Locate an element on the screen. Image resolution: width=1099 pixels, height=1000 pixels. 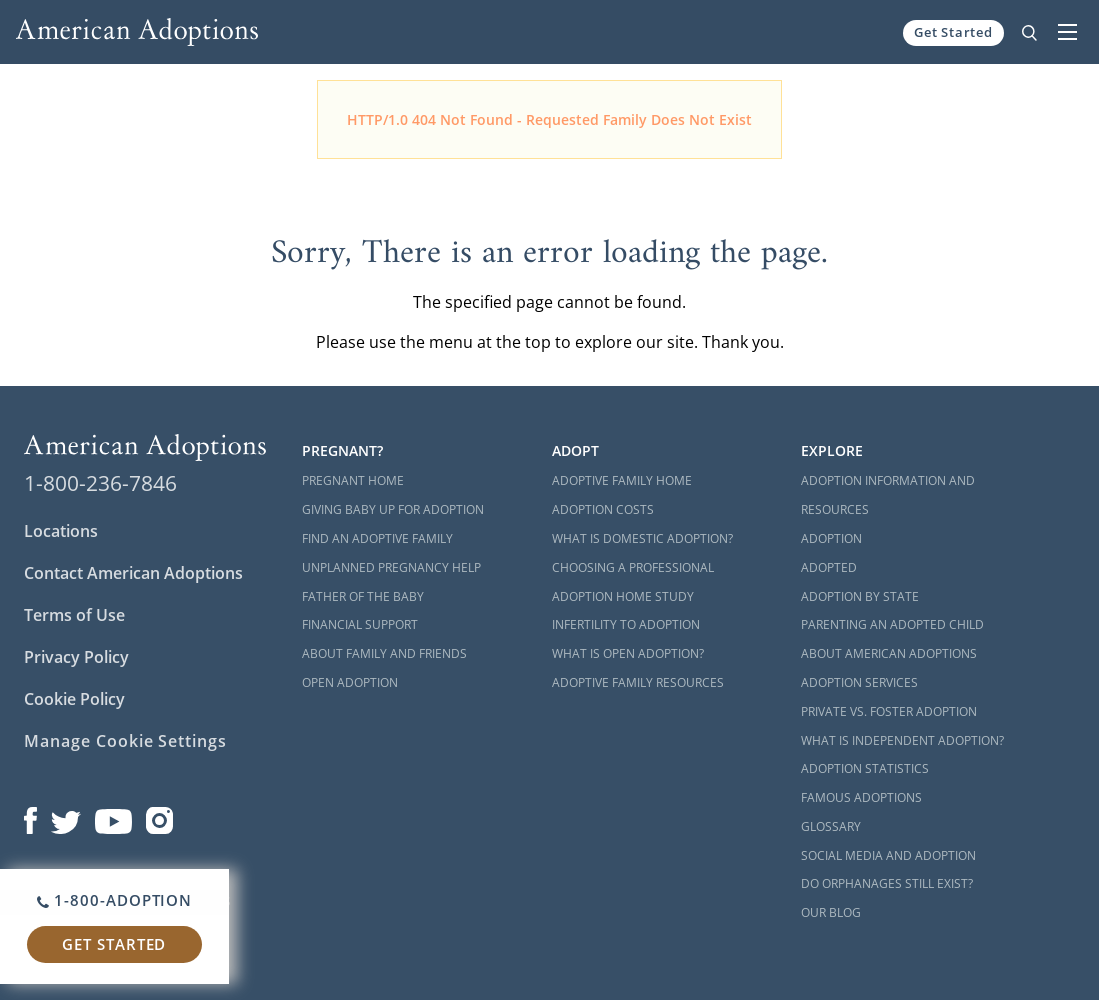
About Family and Friends is located at coordinates (384, 653).